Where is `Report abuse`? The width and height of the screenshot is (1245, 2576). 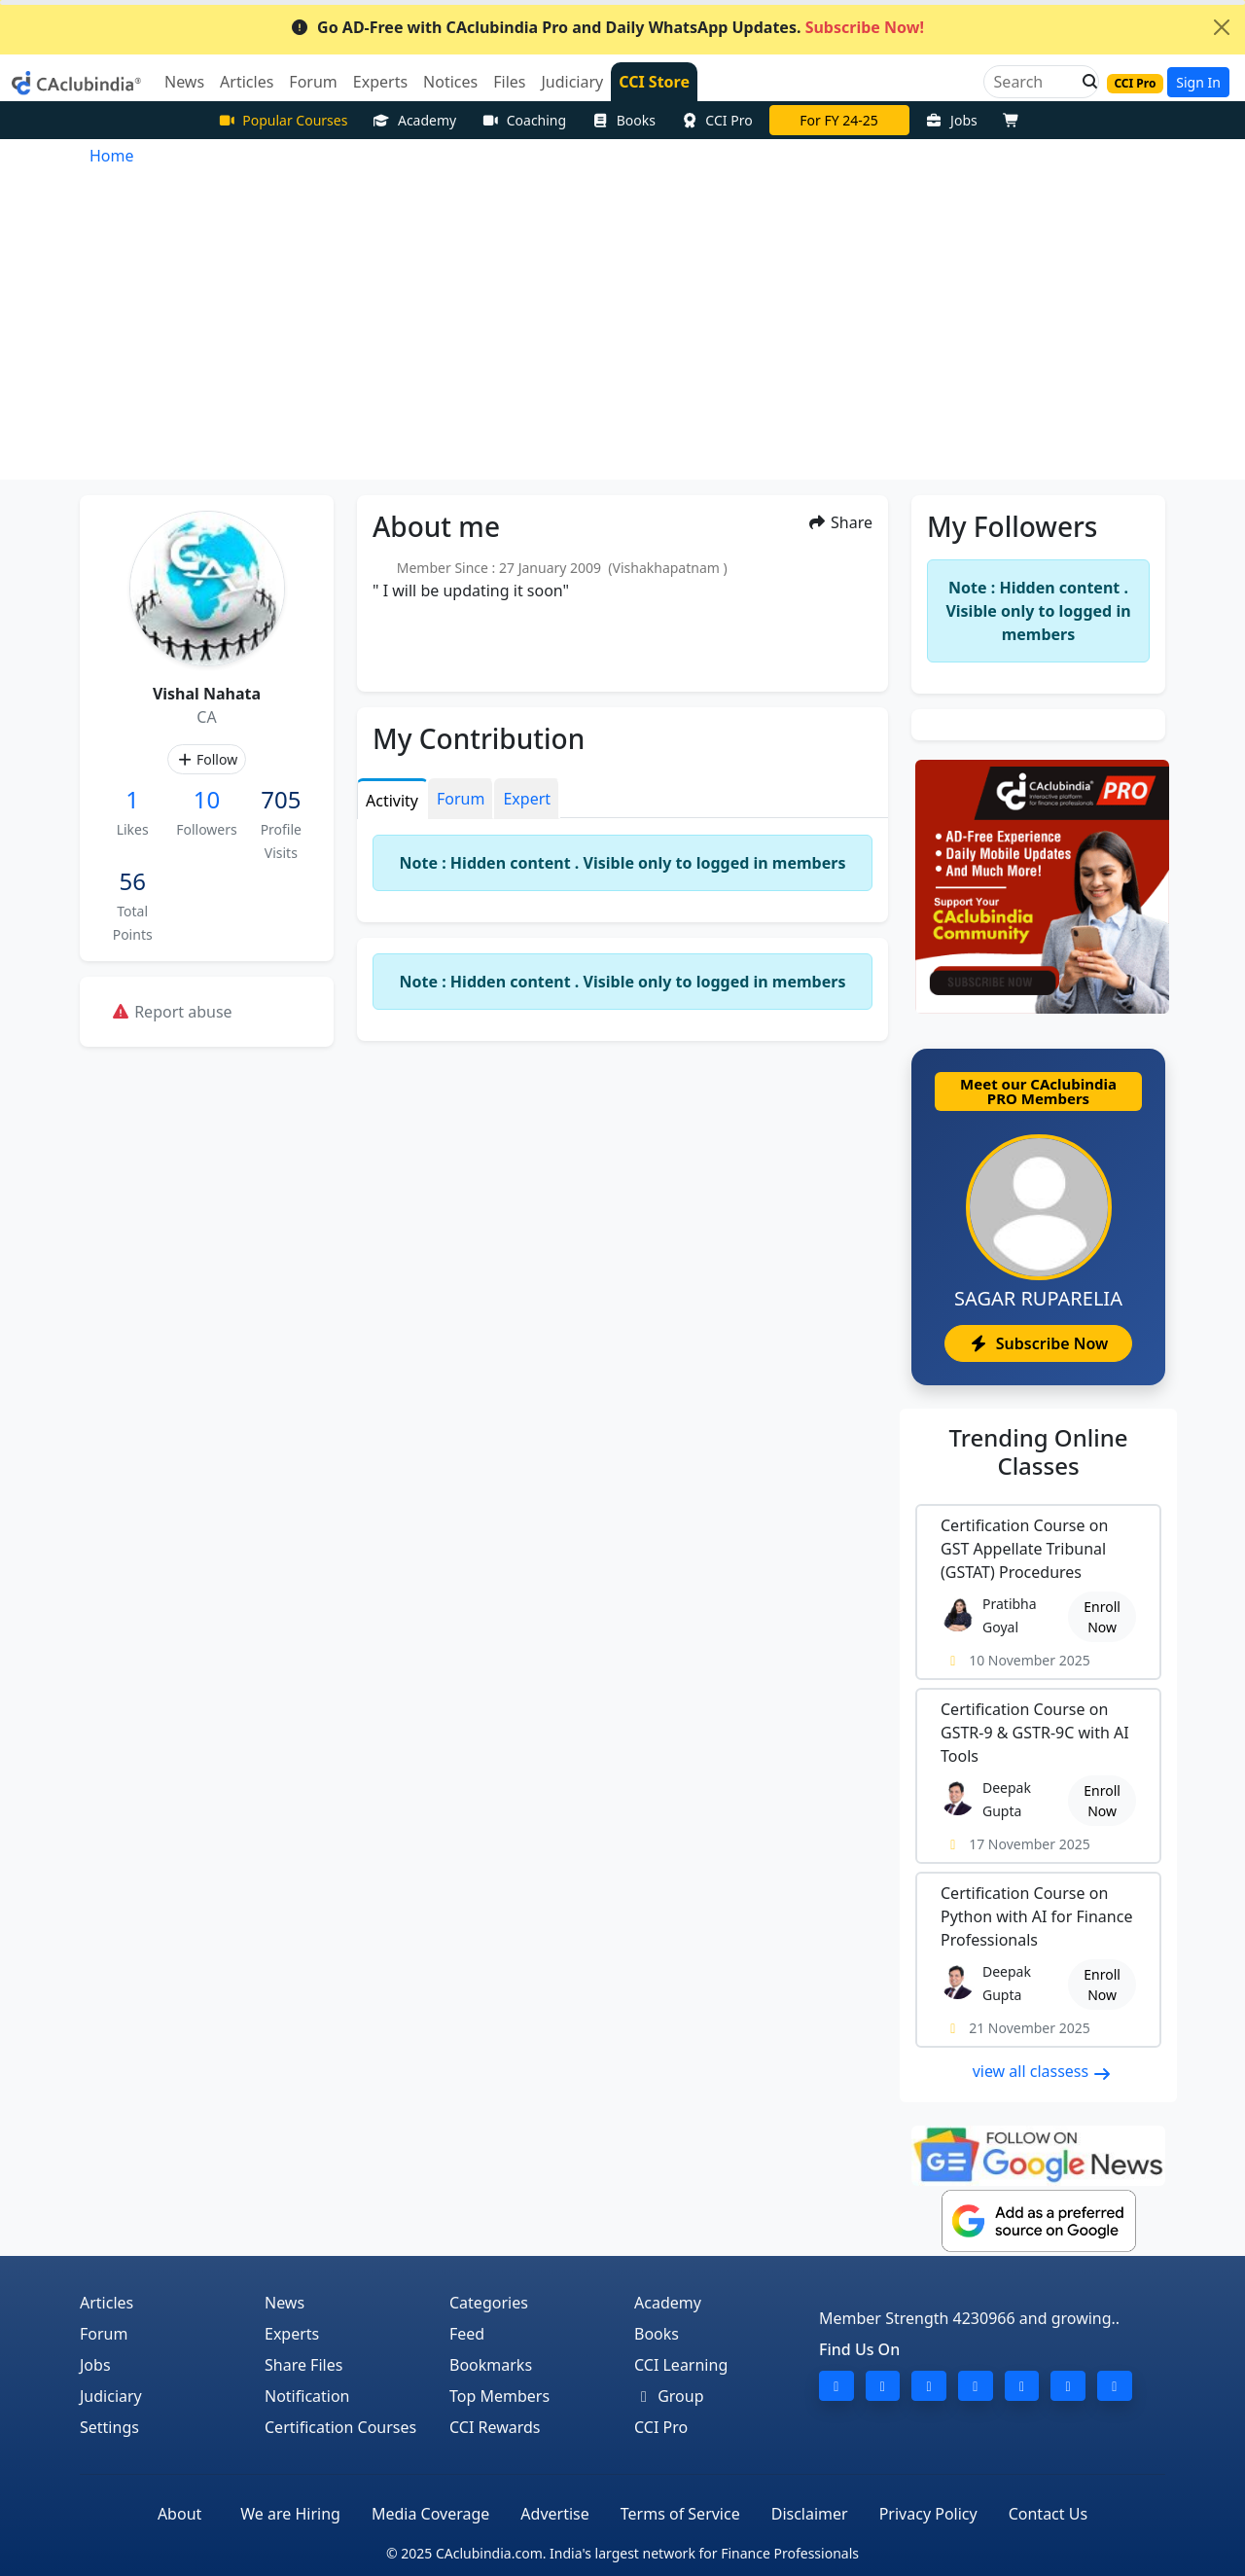
Report abuse is located at coordinates (171, 1011).